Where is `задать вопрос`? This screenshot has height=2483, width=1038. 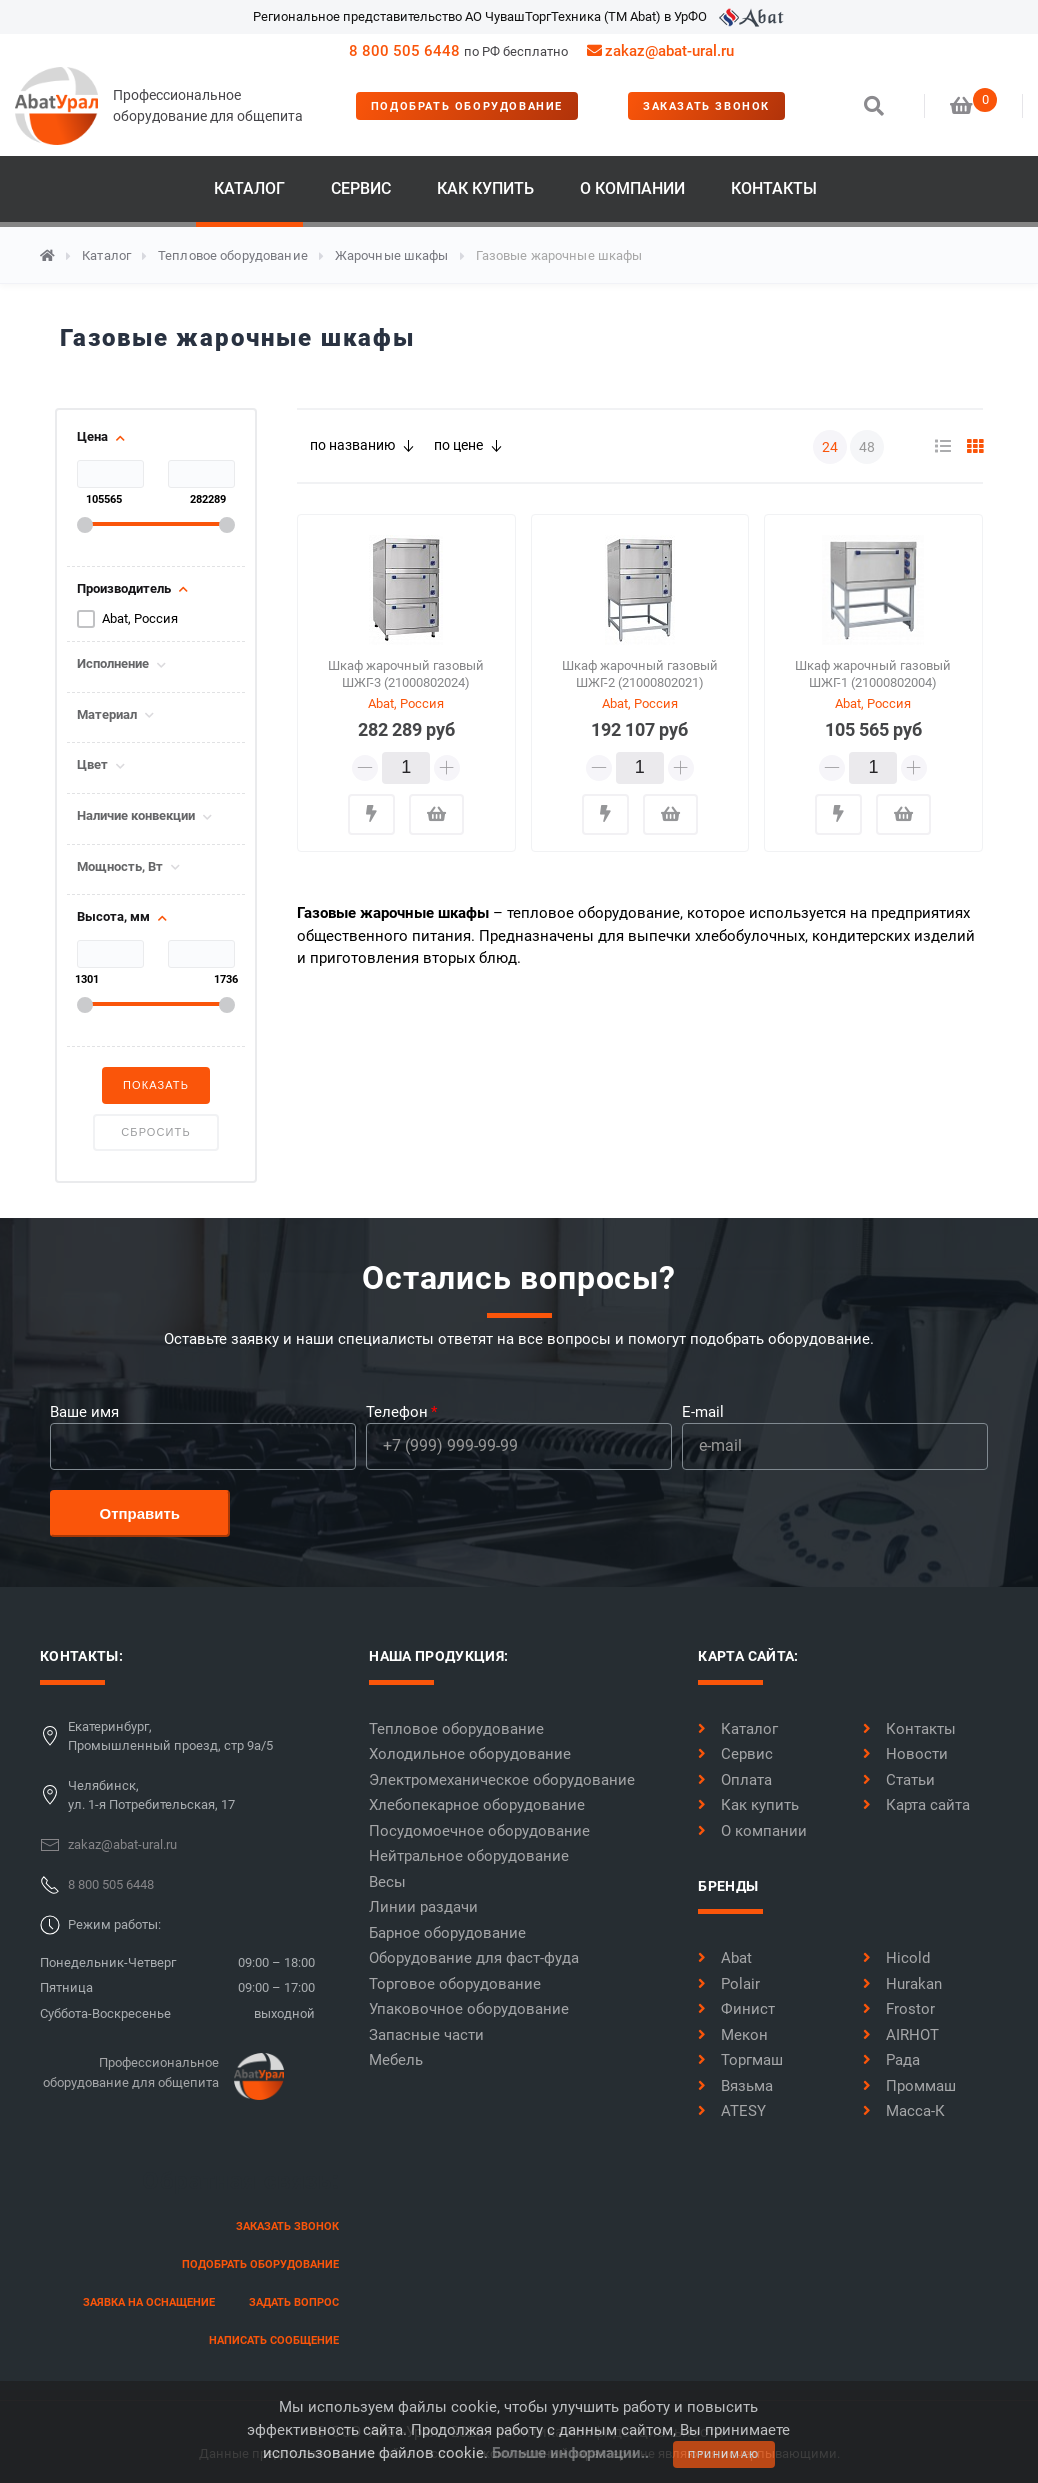
задать вопрос is located at coordinates (294, 2302).